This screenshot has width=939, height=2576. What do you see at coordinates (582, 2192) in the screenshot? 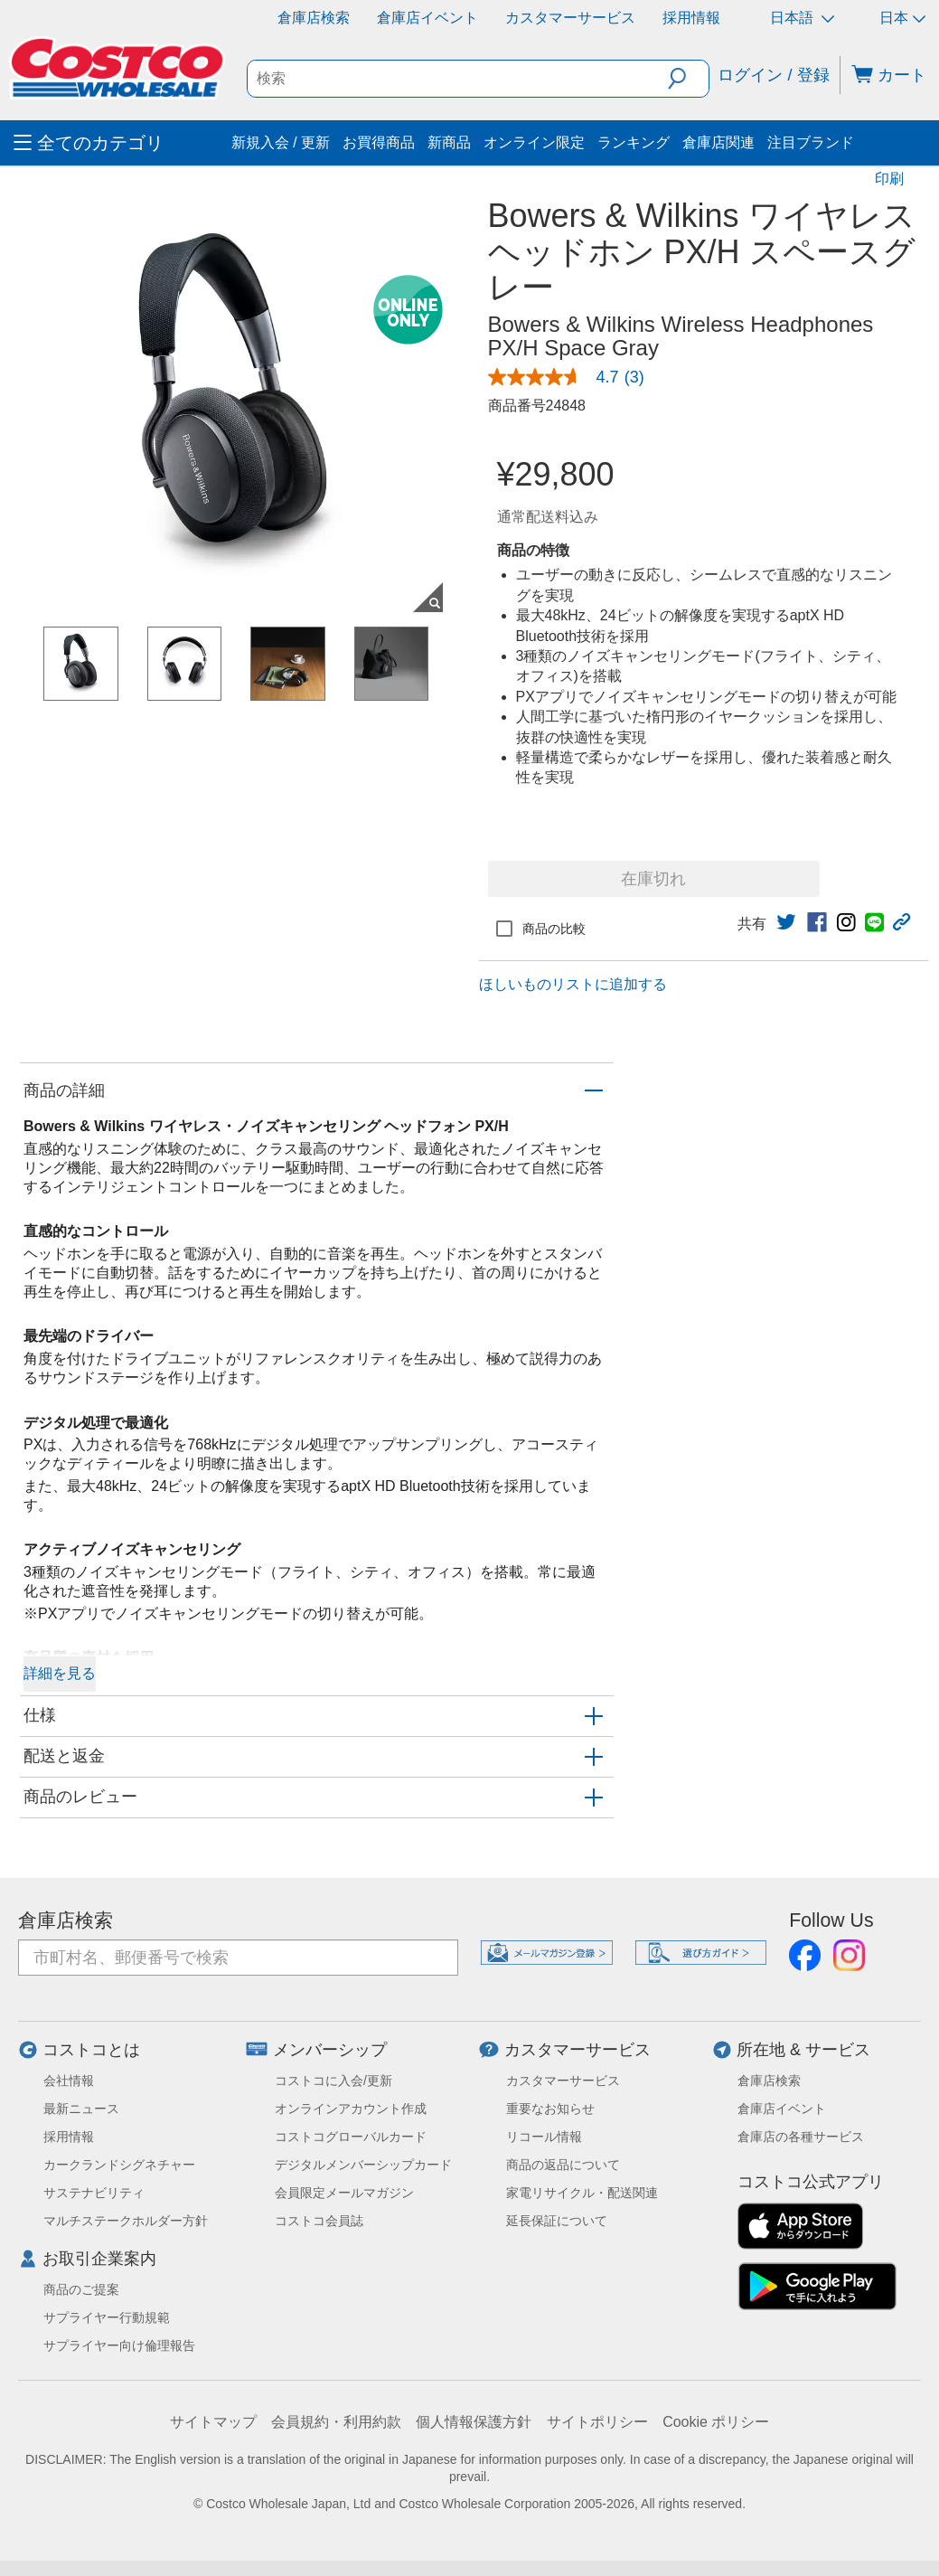
I see `家電リサイクル・配送関連` at bounding box center [582, 2192].